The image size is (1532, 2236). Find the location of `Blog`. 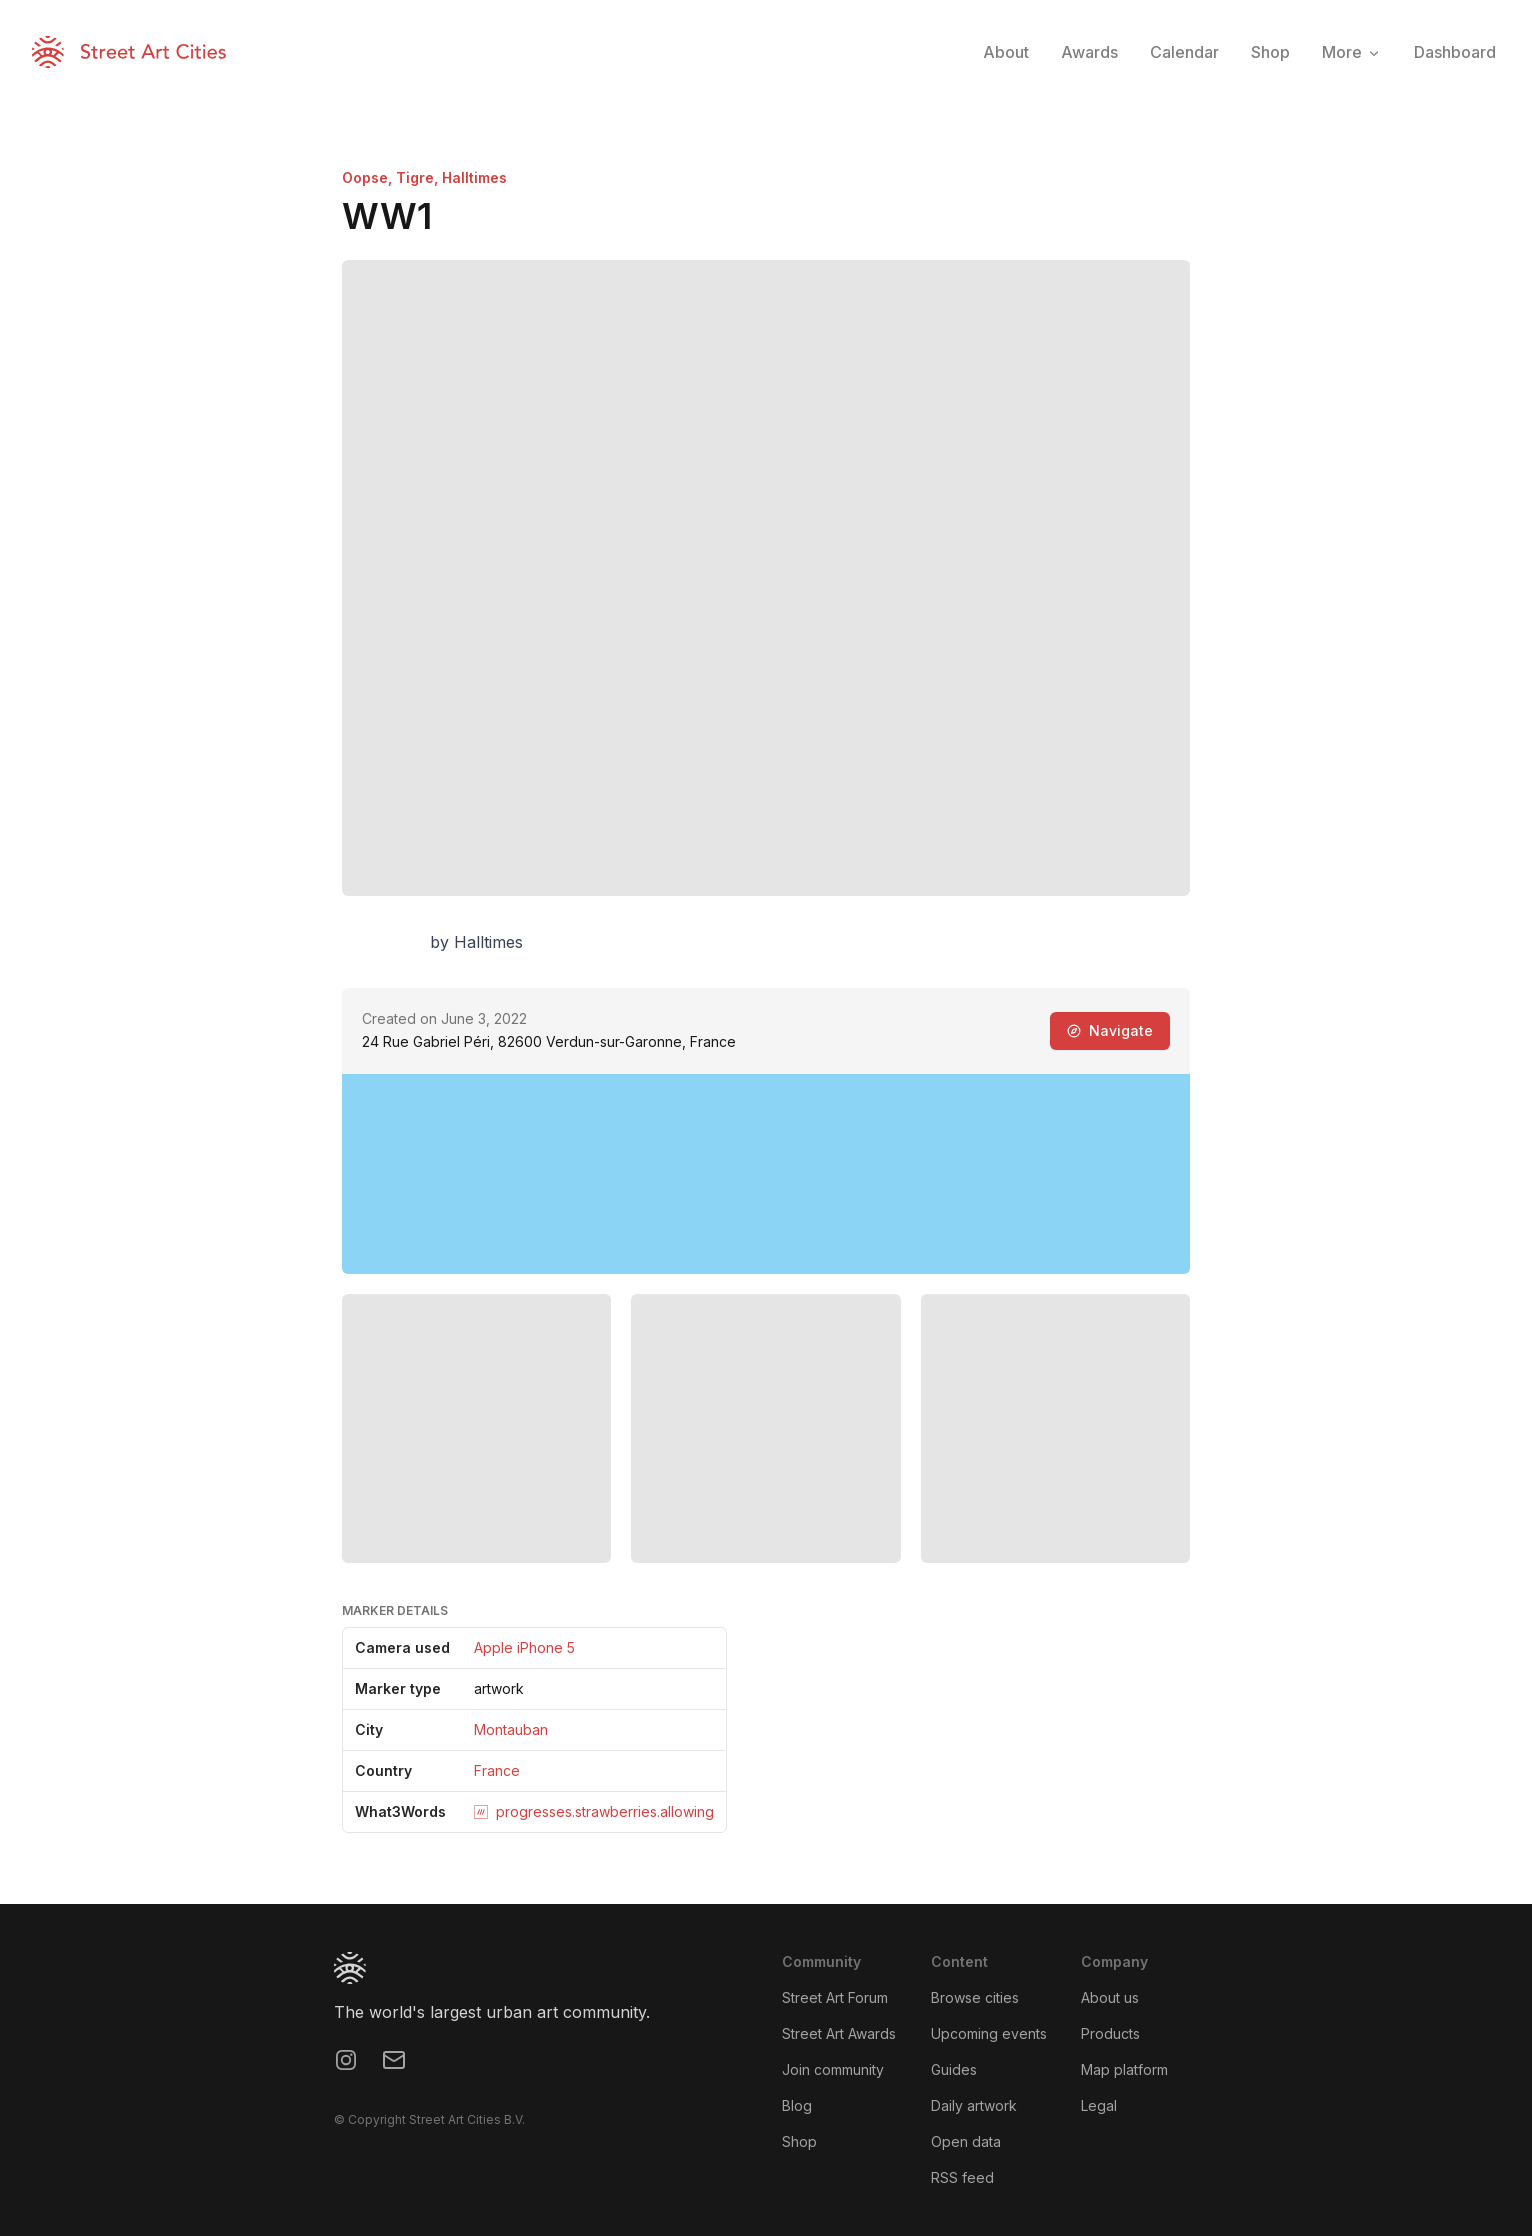

Blog is located at coordinates (797, 2105).